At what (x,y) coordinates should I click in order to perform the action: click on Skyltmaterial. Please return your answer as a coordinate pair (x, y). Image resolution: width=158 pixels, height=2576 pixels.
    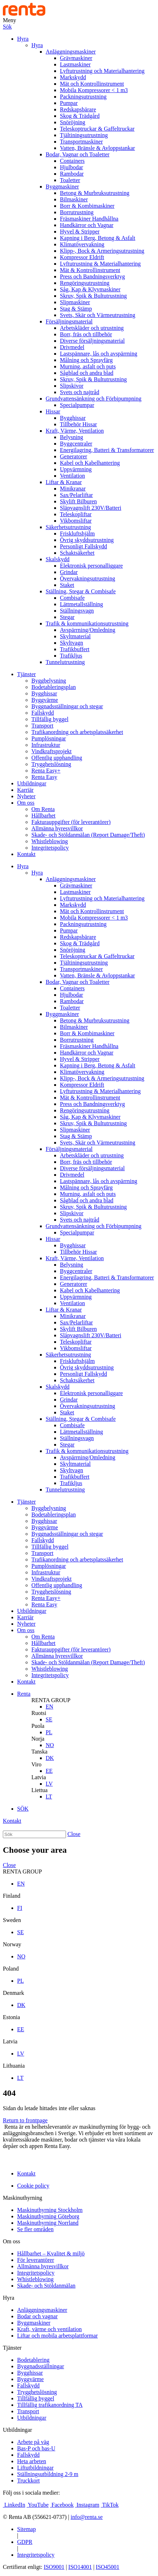
    Looking at the image, I should click on (75, 636).